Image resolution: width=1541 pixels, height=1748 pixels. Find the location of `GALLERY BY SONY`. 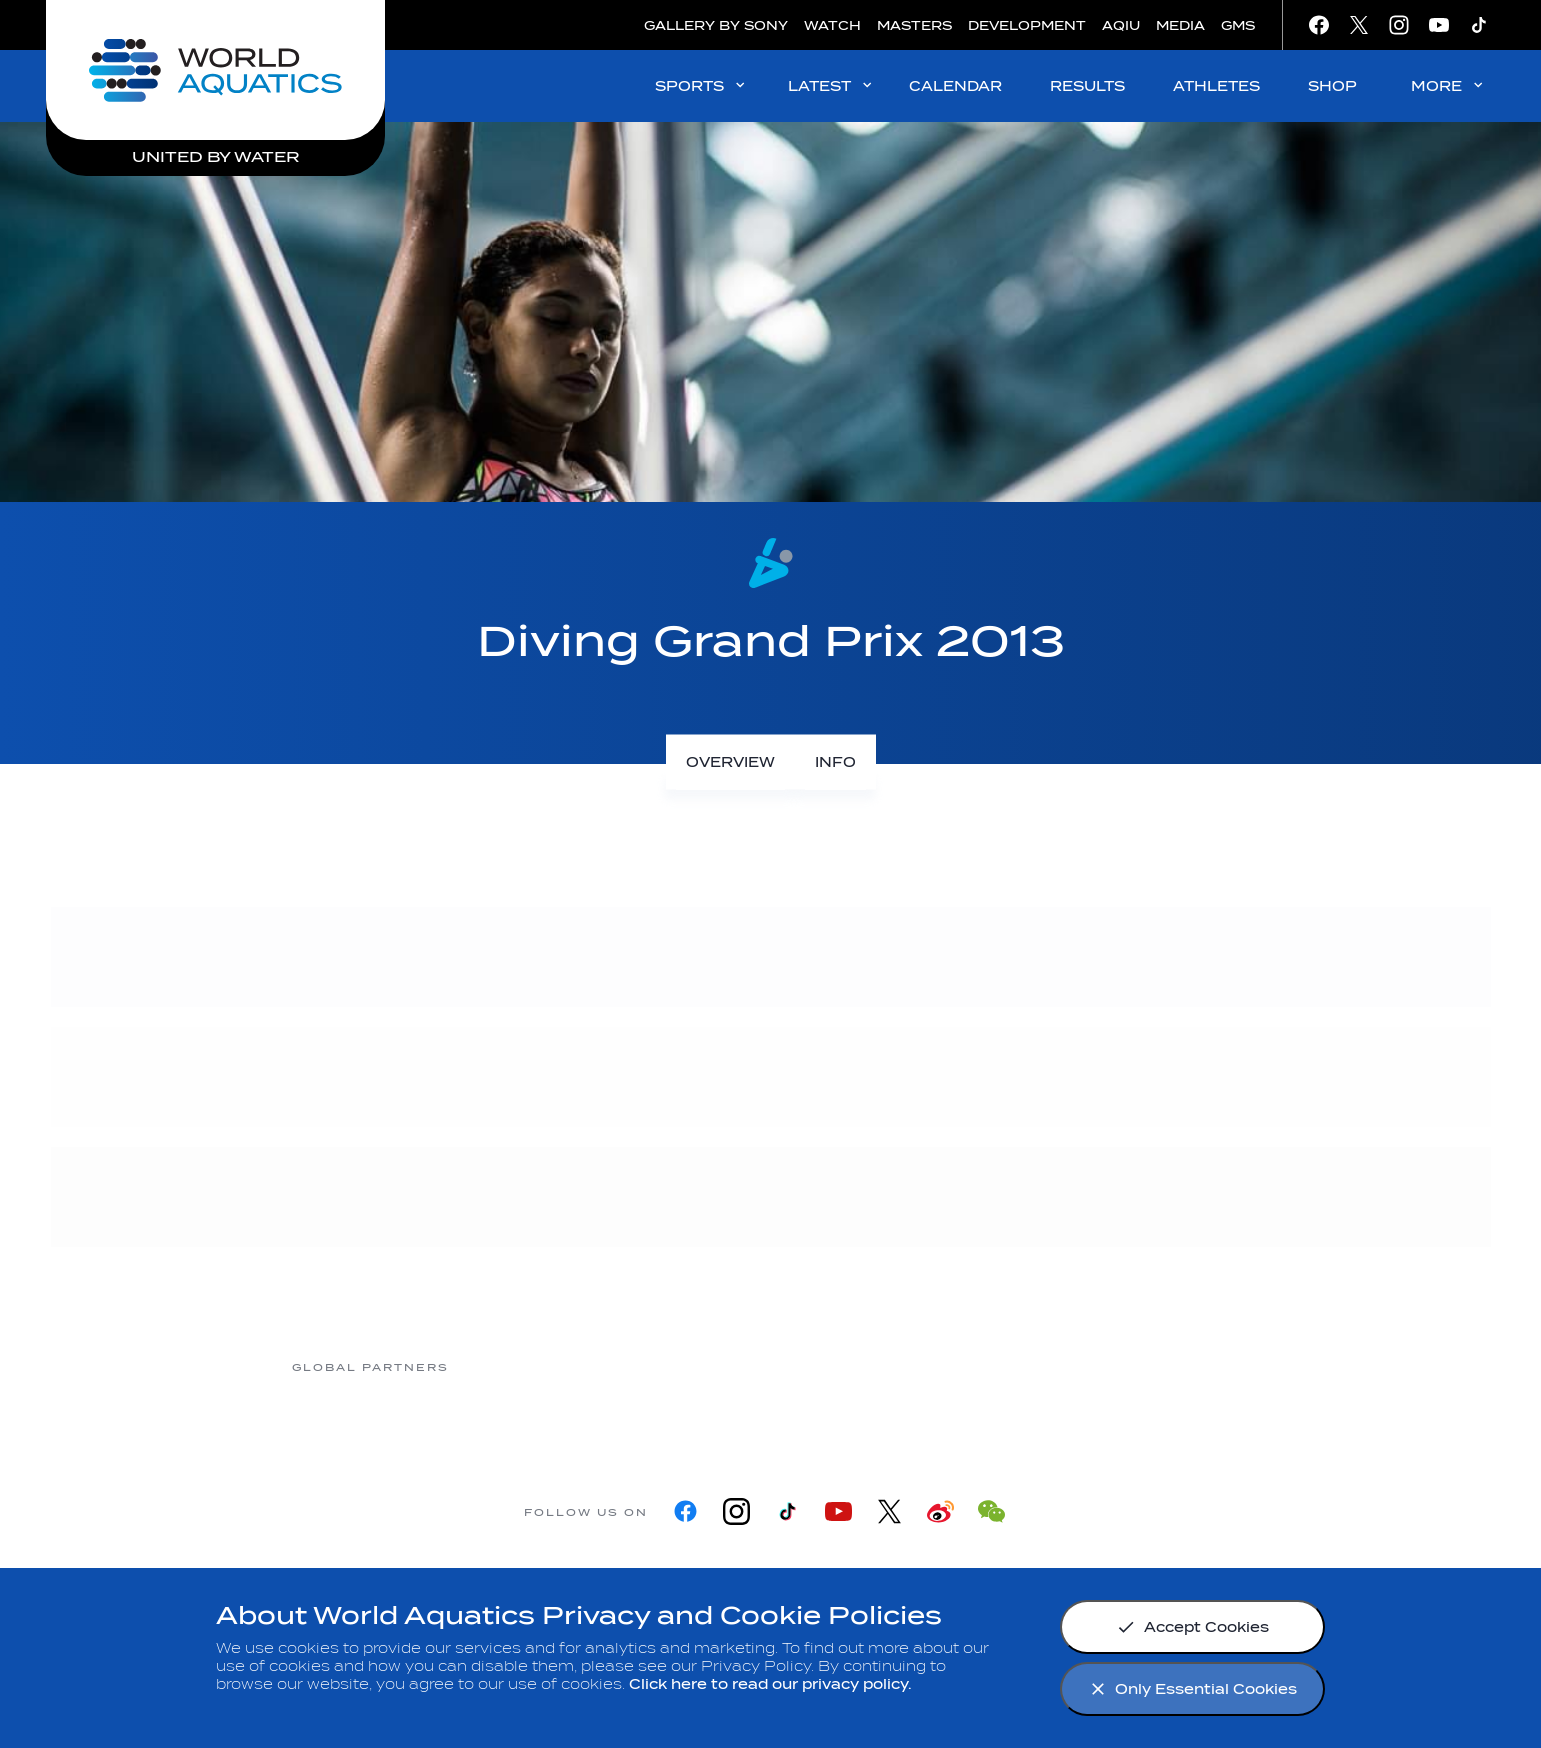

GALLERY BY SONY is located at coordinates (716, 25).